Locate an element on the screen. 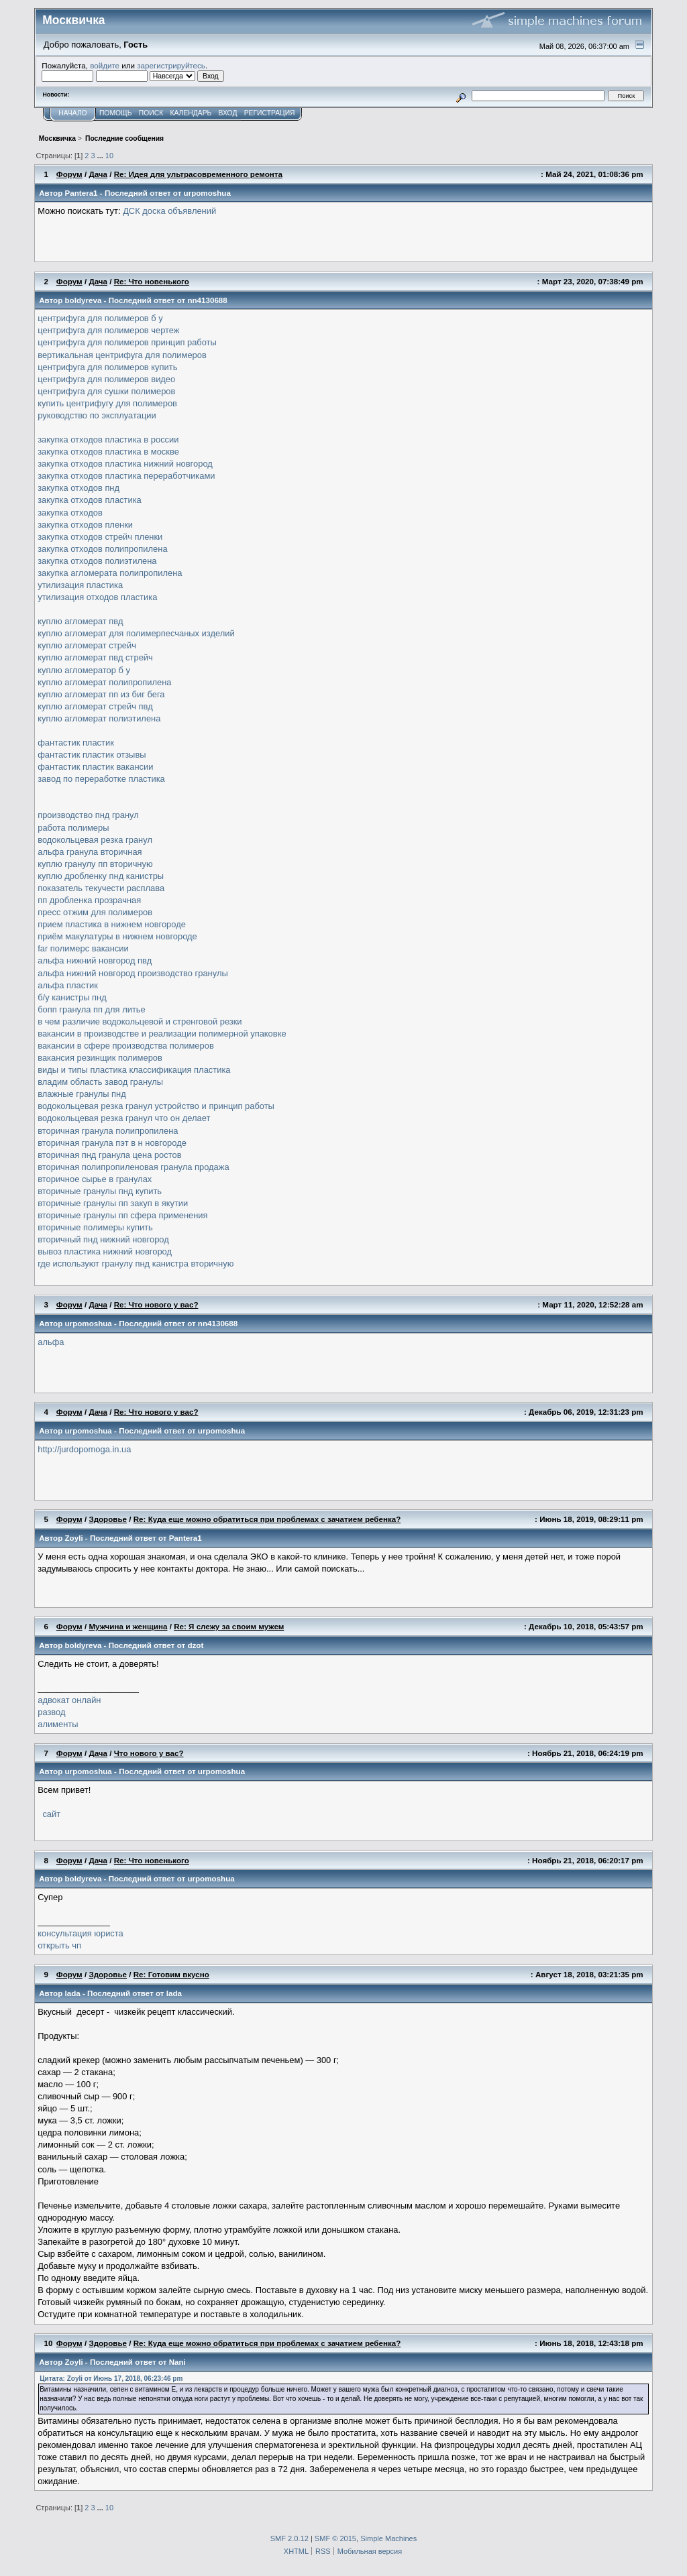  закупка отходов стрейч пленки is located at coordinates (100, 537).